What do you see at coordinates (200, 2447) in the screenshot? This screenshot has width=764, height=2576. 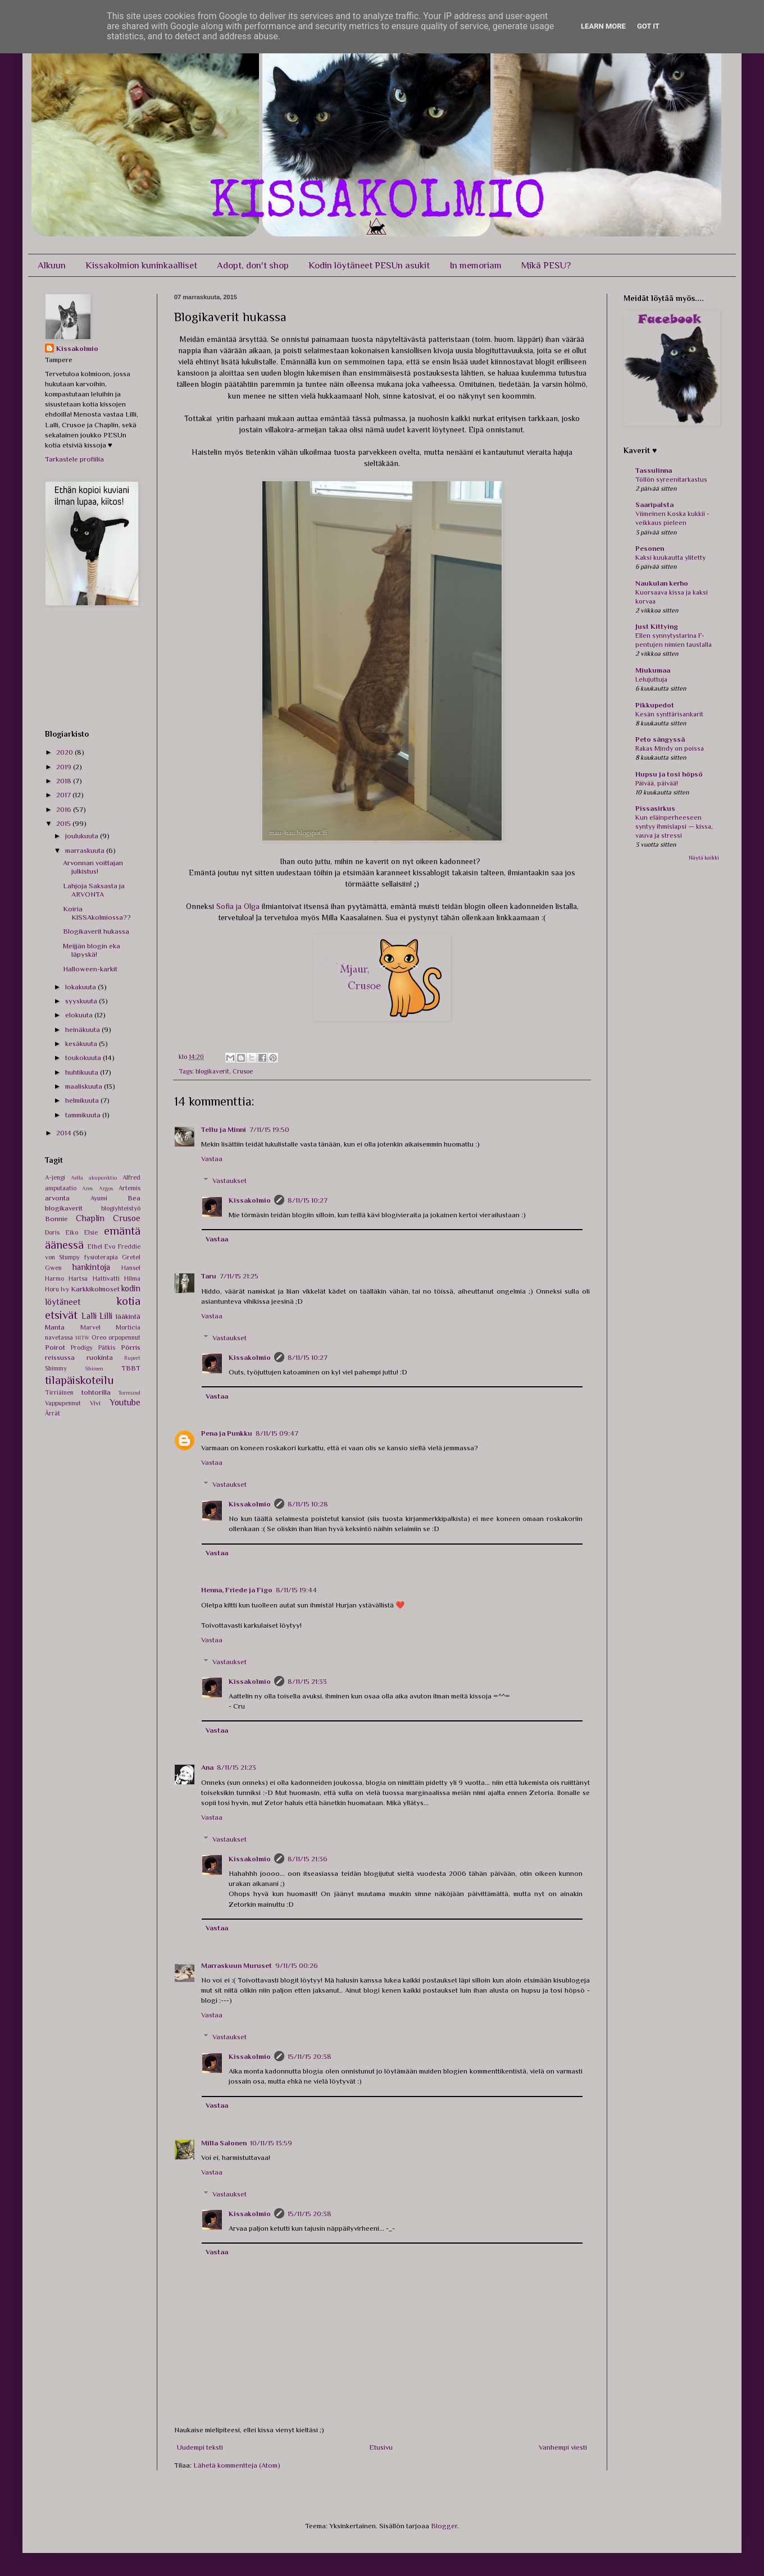 I see `Uudempi teksti` at bounding box center [200, 2447].